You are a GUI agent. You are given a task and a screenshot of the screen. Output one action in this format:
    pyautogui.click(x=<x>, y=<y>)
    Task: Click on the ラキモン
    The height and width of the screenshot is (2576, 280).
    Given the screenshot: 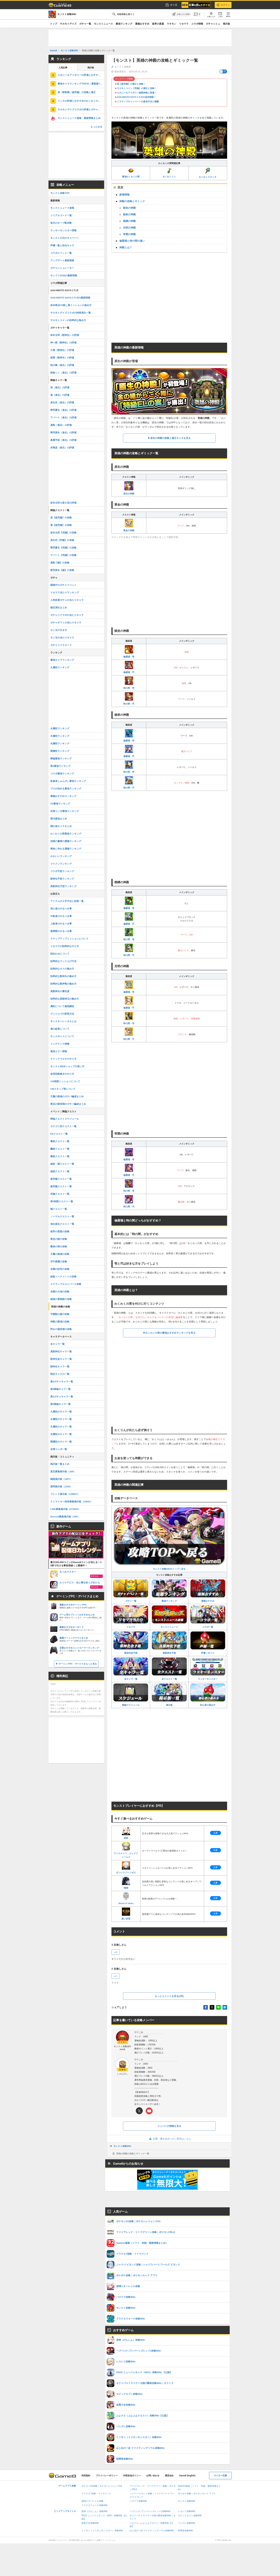 What is the action you would take?
    pyautogui.click(x=171, y=23)
    